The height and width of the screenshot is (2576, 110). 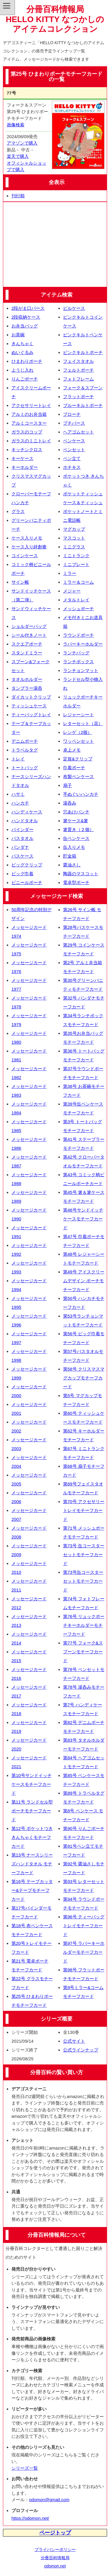 I want to click on 公式サイト, so click(x=74, y=2041).